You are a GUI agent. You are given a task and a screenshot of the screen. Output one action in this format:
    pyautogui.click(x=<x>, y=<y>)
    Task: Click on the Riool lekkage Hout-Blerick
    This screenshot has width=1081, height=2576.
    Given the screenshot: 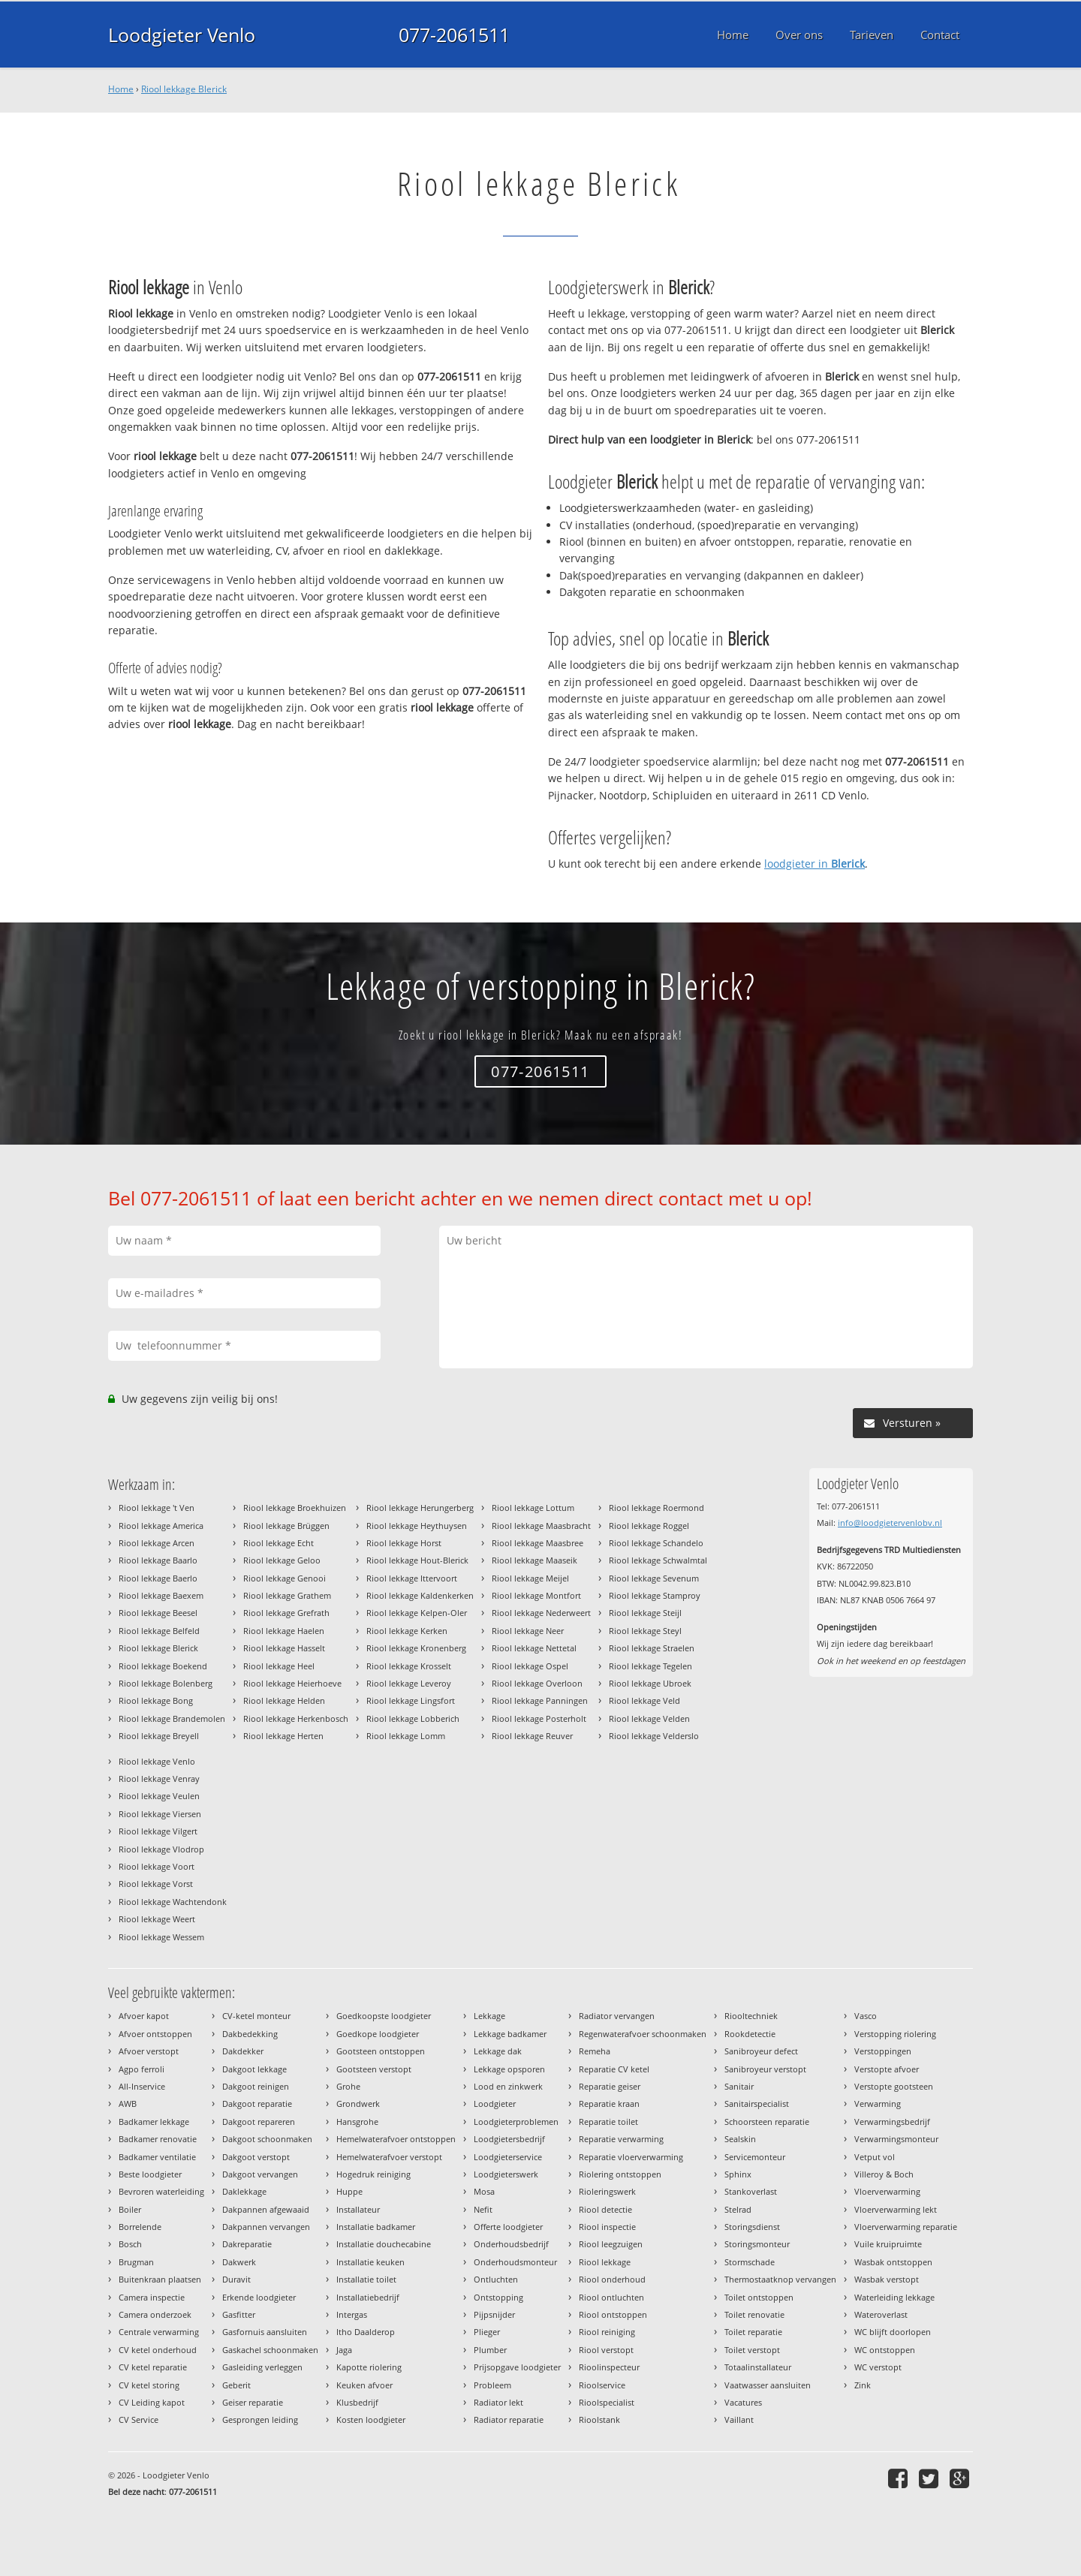 What is the action you would take?
    pyautogui.click(x=417, y=1560)
    